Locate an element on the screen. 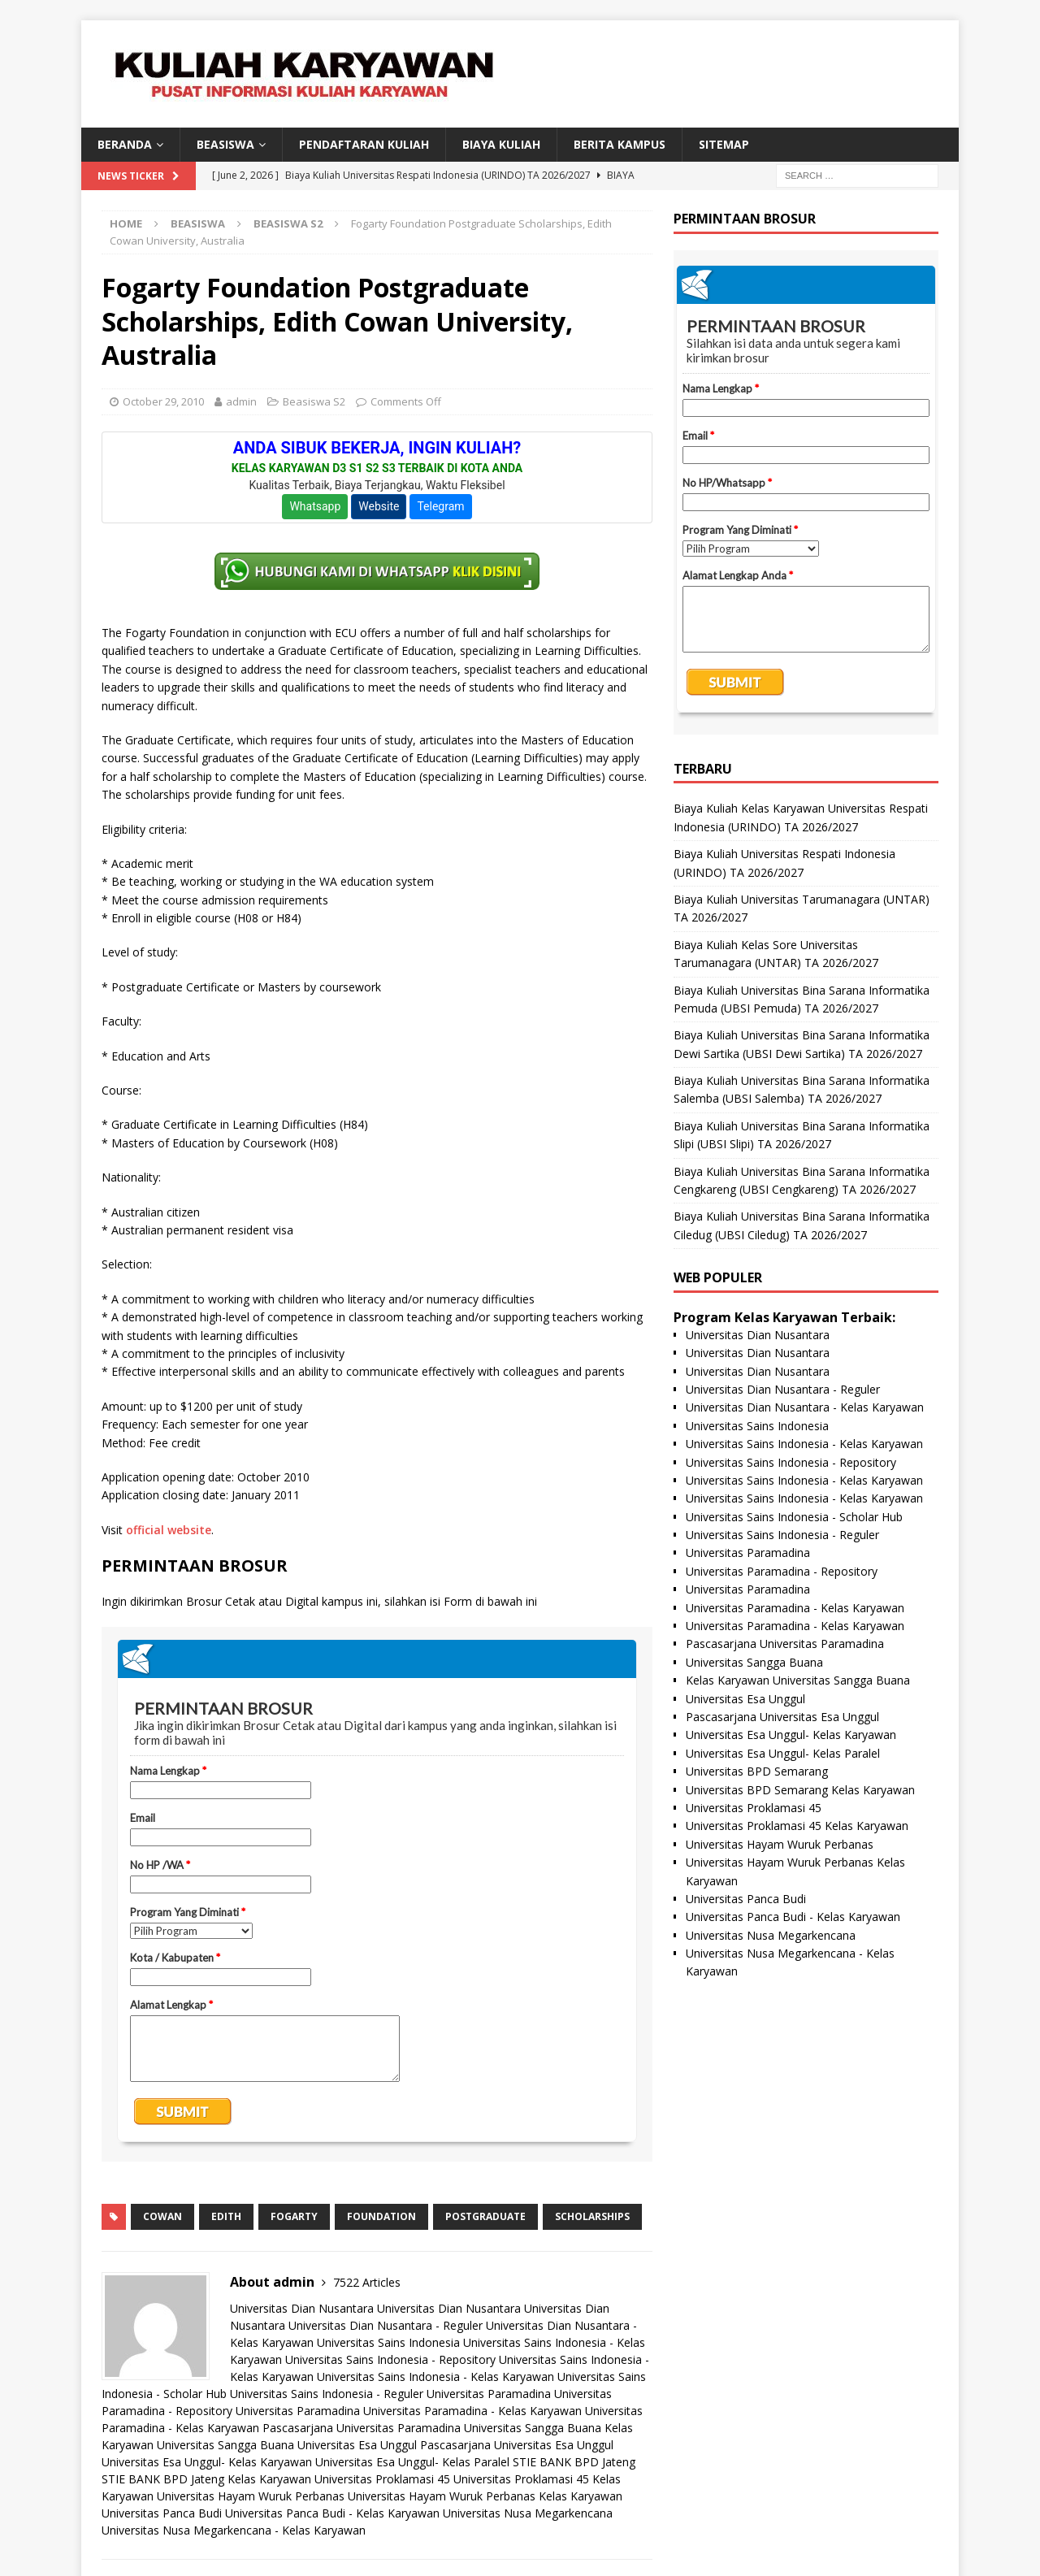 The image size is (1040, 2576). Universitas Sains Indonesia - Kelas Karyawan is located at coordinates (435, 2376).